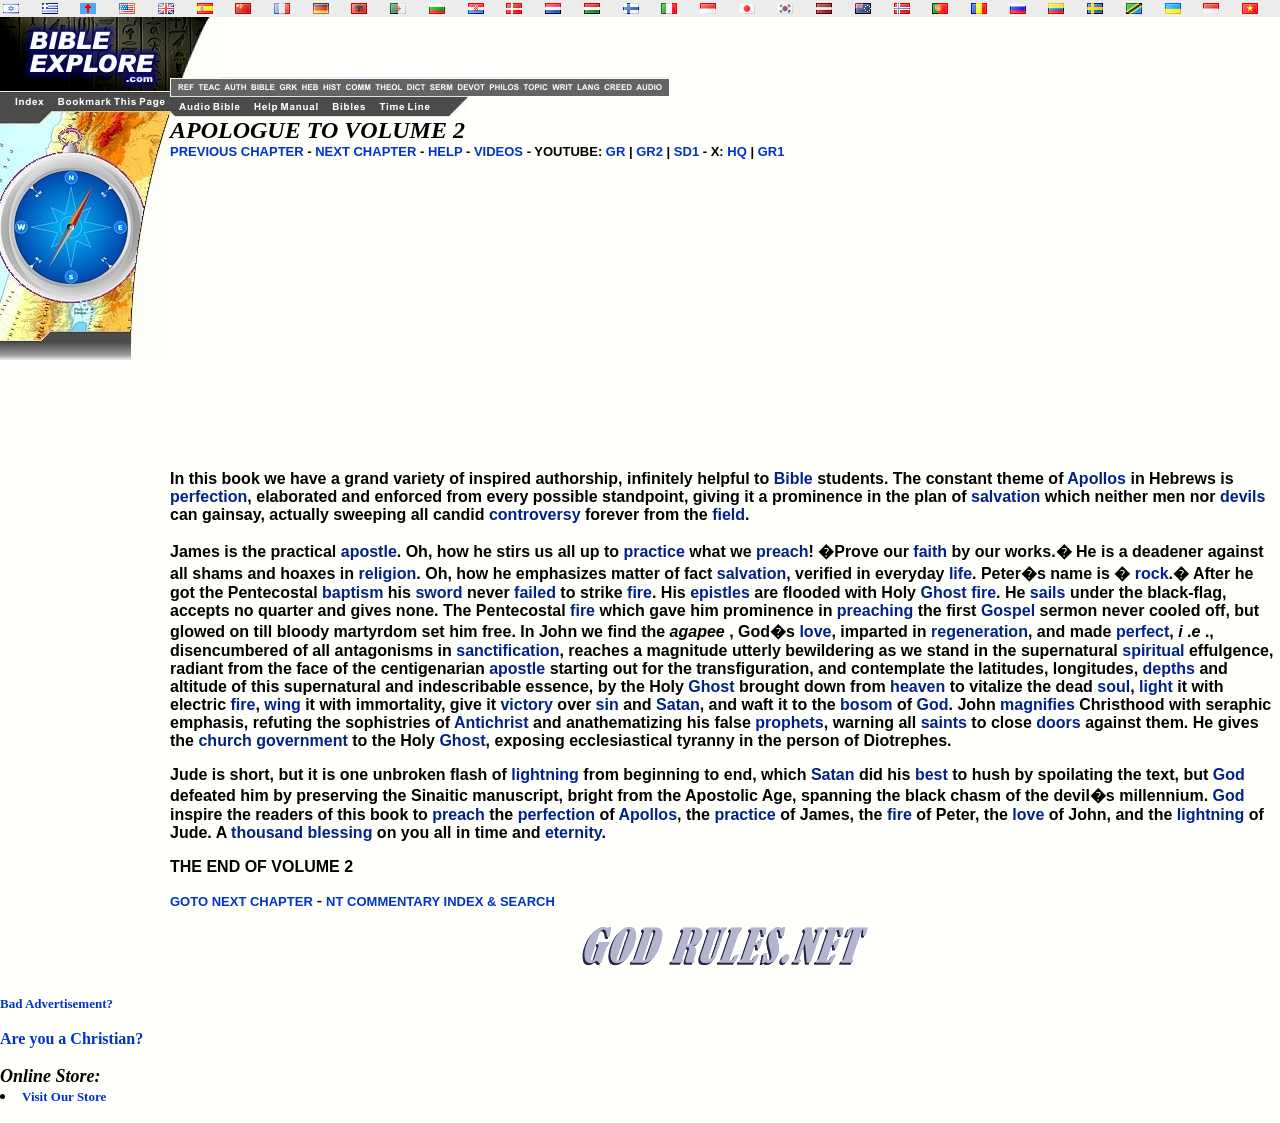  What do you see at coordinates (302, 740) in the screenshot?
I see `government` at bounding box center [302, 740].